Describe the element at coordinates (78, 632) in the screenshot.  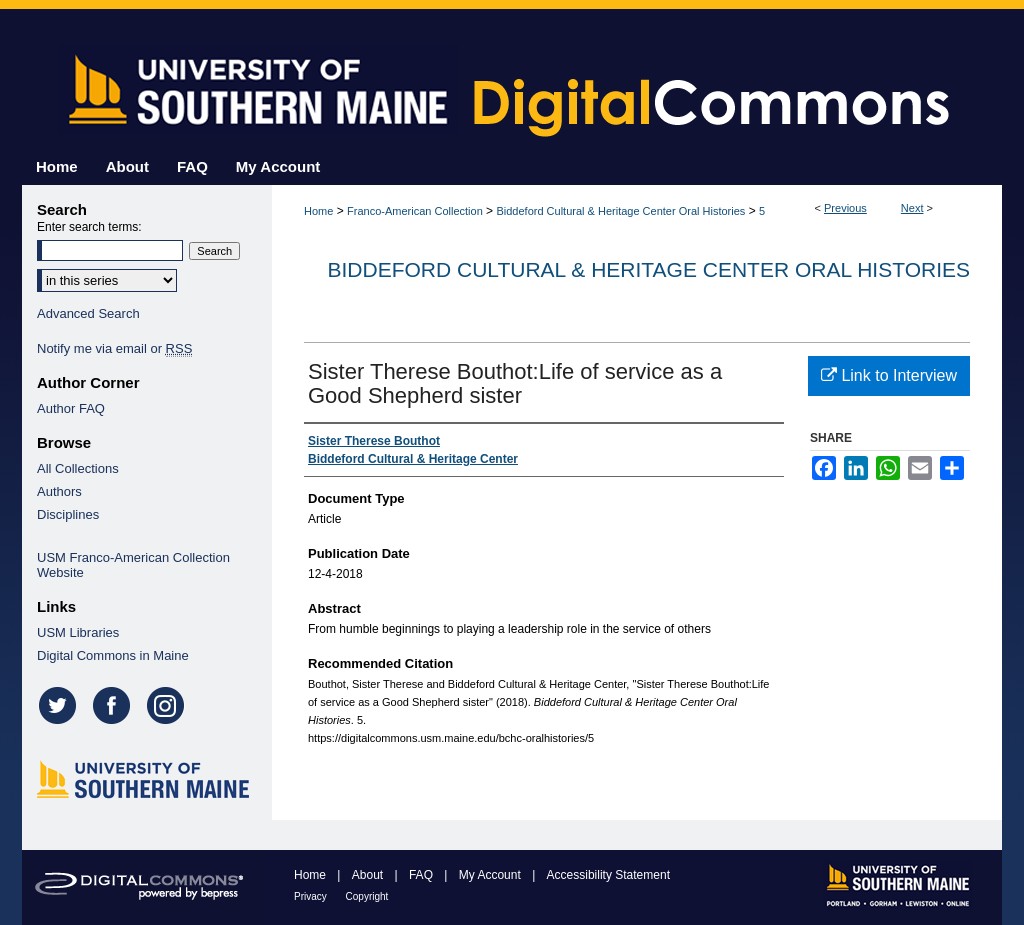
I see `USM Libraries` at that location.